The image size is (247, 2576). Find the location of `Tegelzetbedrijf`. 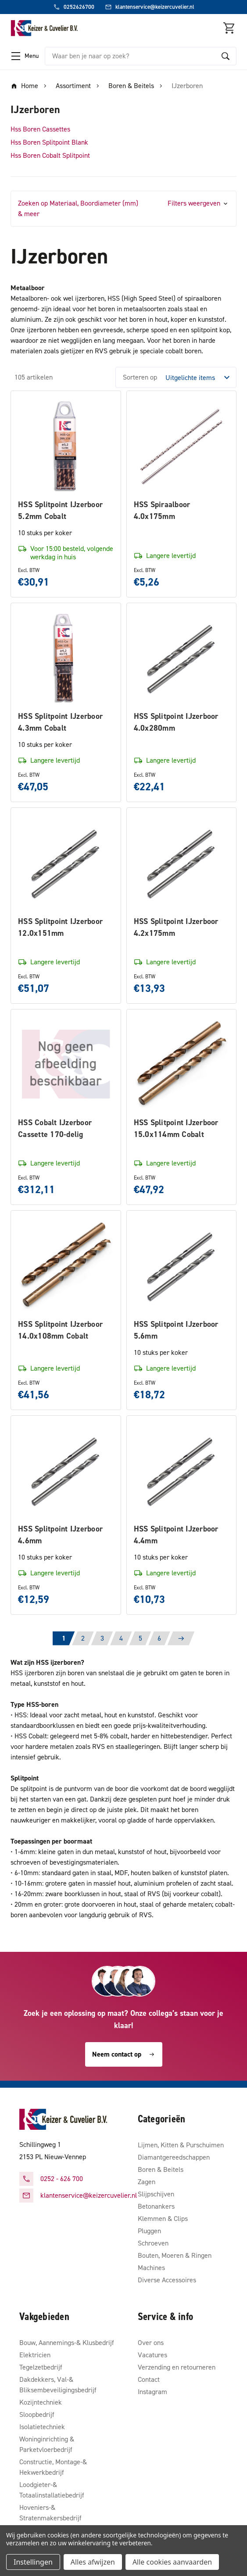

Tegelzetbedrijf is located at coordinates (40, 2367).